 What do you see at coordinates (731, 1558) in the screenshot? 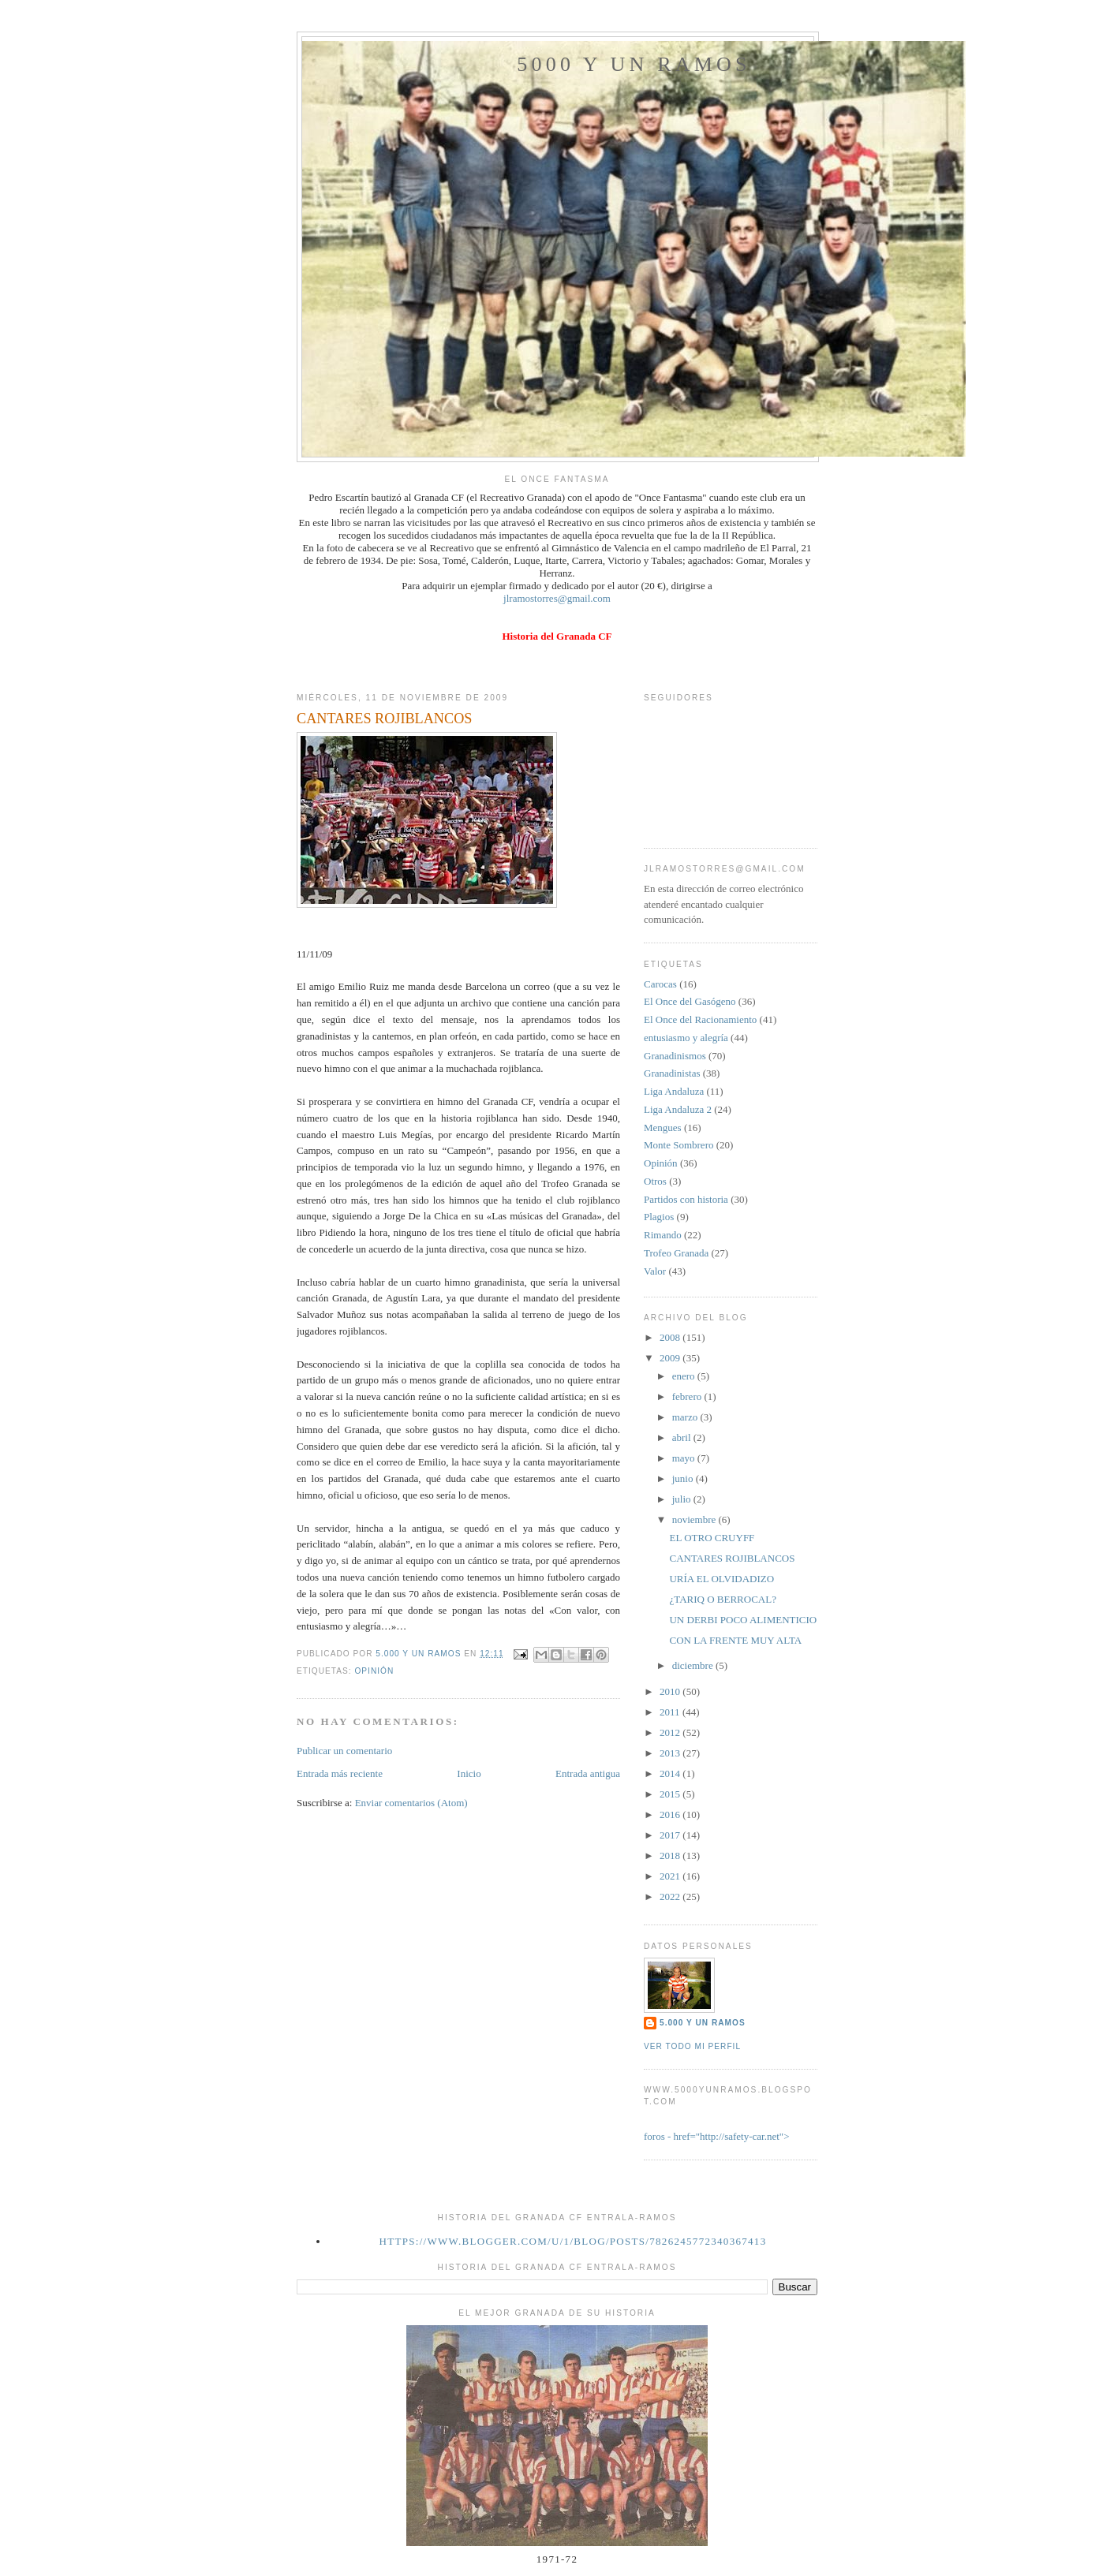
I see `CANTARES ROJIBLANCOS` at bounding box center [731, 1558].